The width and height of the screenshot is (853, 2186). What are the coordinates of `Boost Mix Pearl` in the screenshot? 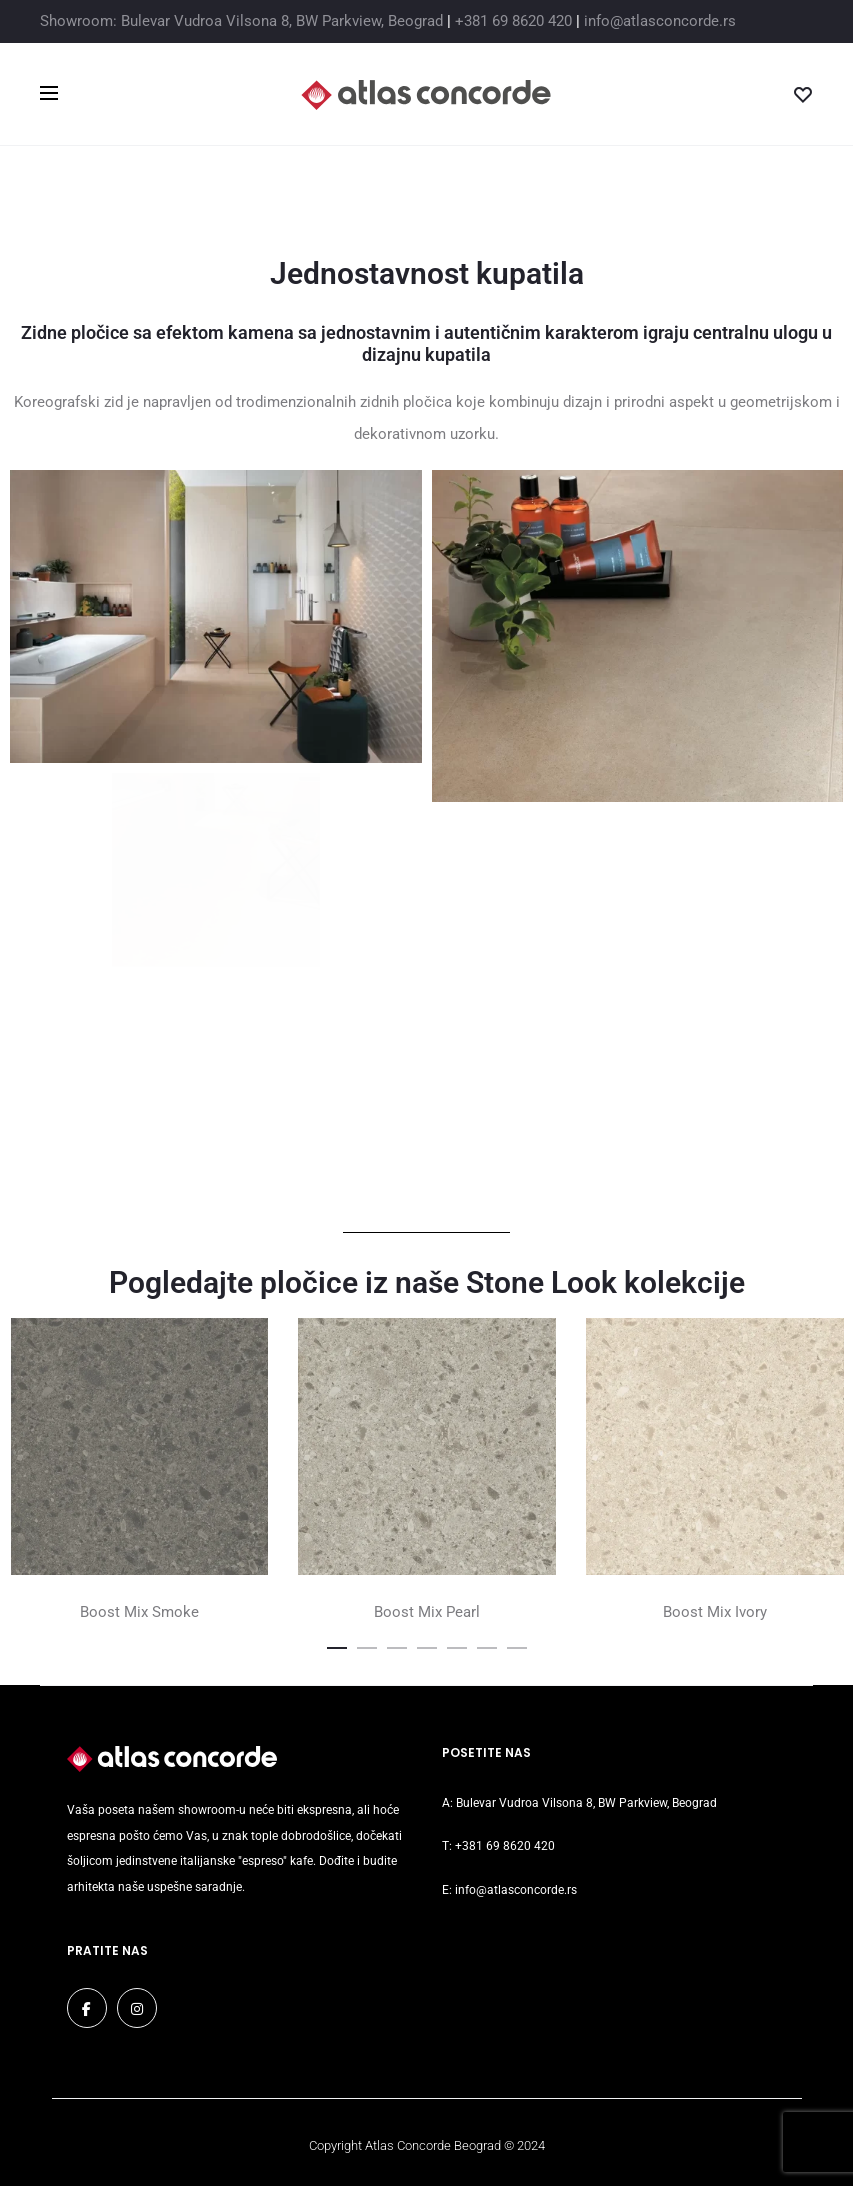 It's located at (427, 1612).